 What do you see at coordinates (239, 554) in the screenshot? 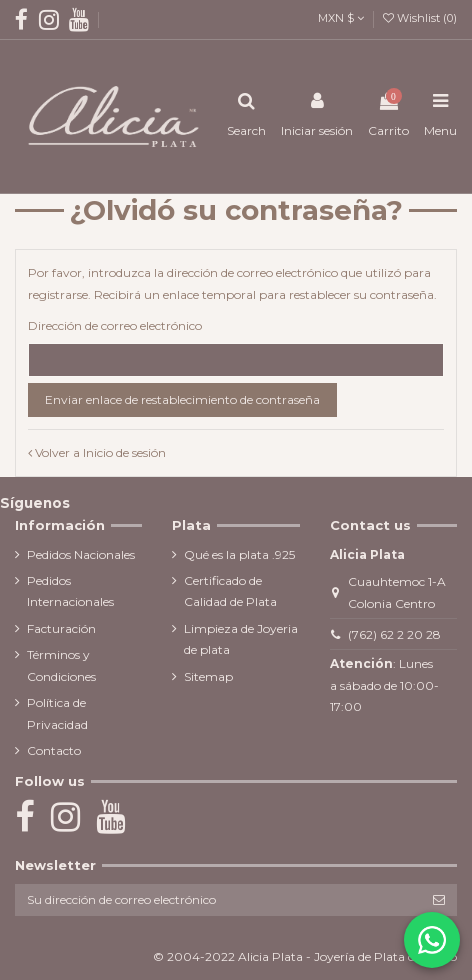
I see `Qué es la plata .925` at bounding box center [239, 554].